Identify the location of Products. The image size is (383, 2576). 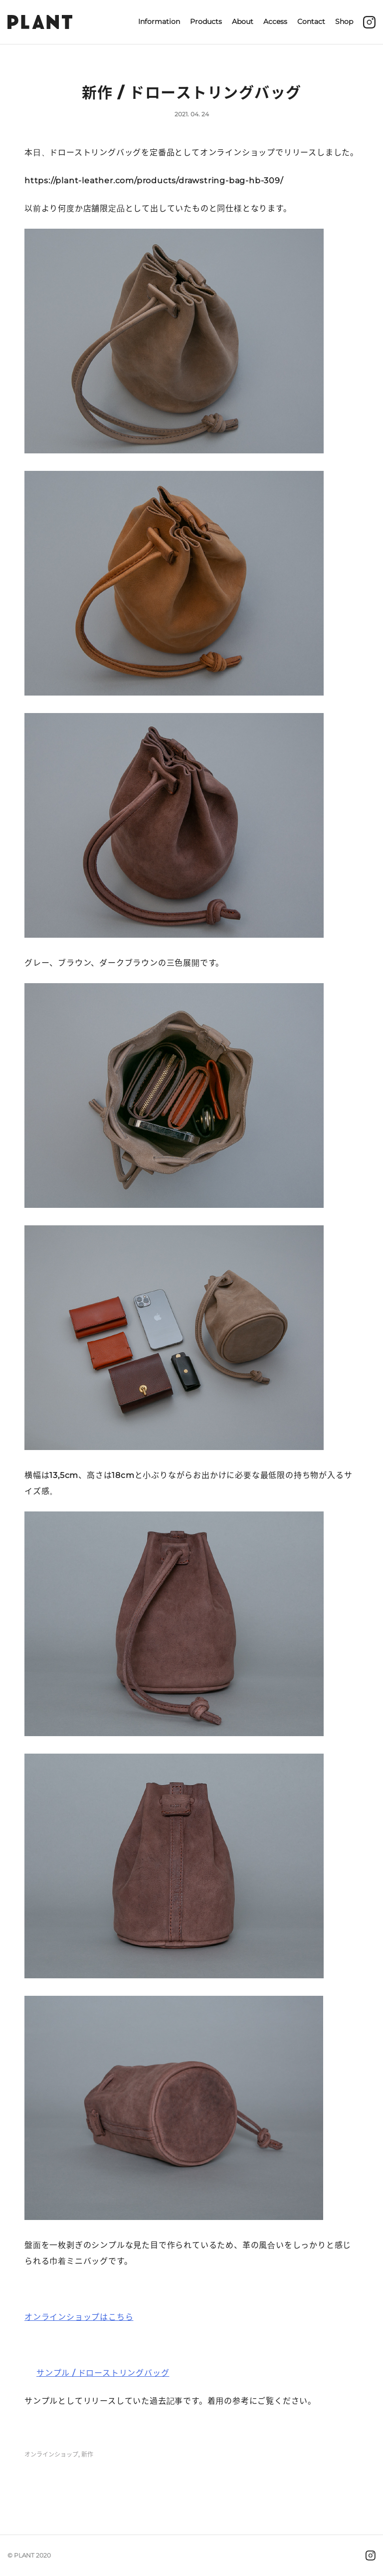
(206, 21).